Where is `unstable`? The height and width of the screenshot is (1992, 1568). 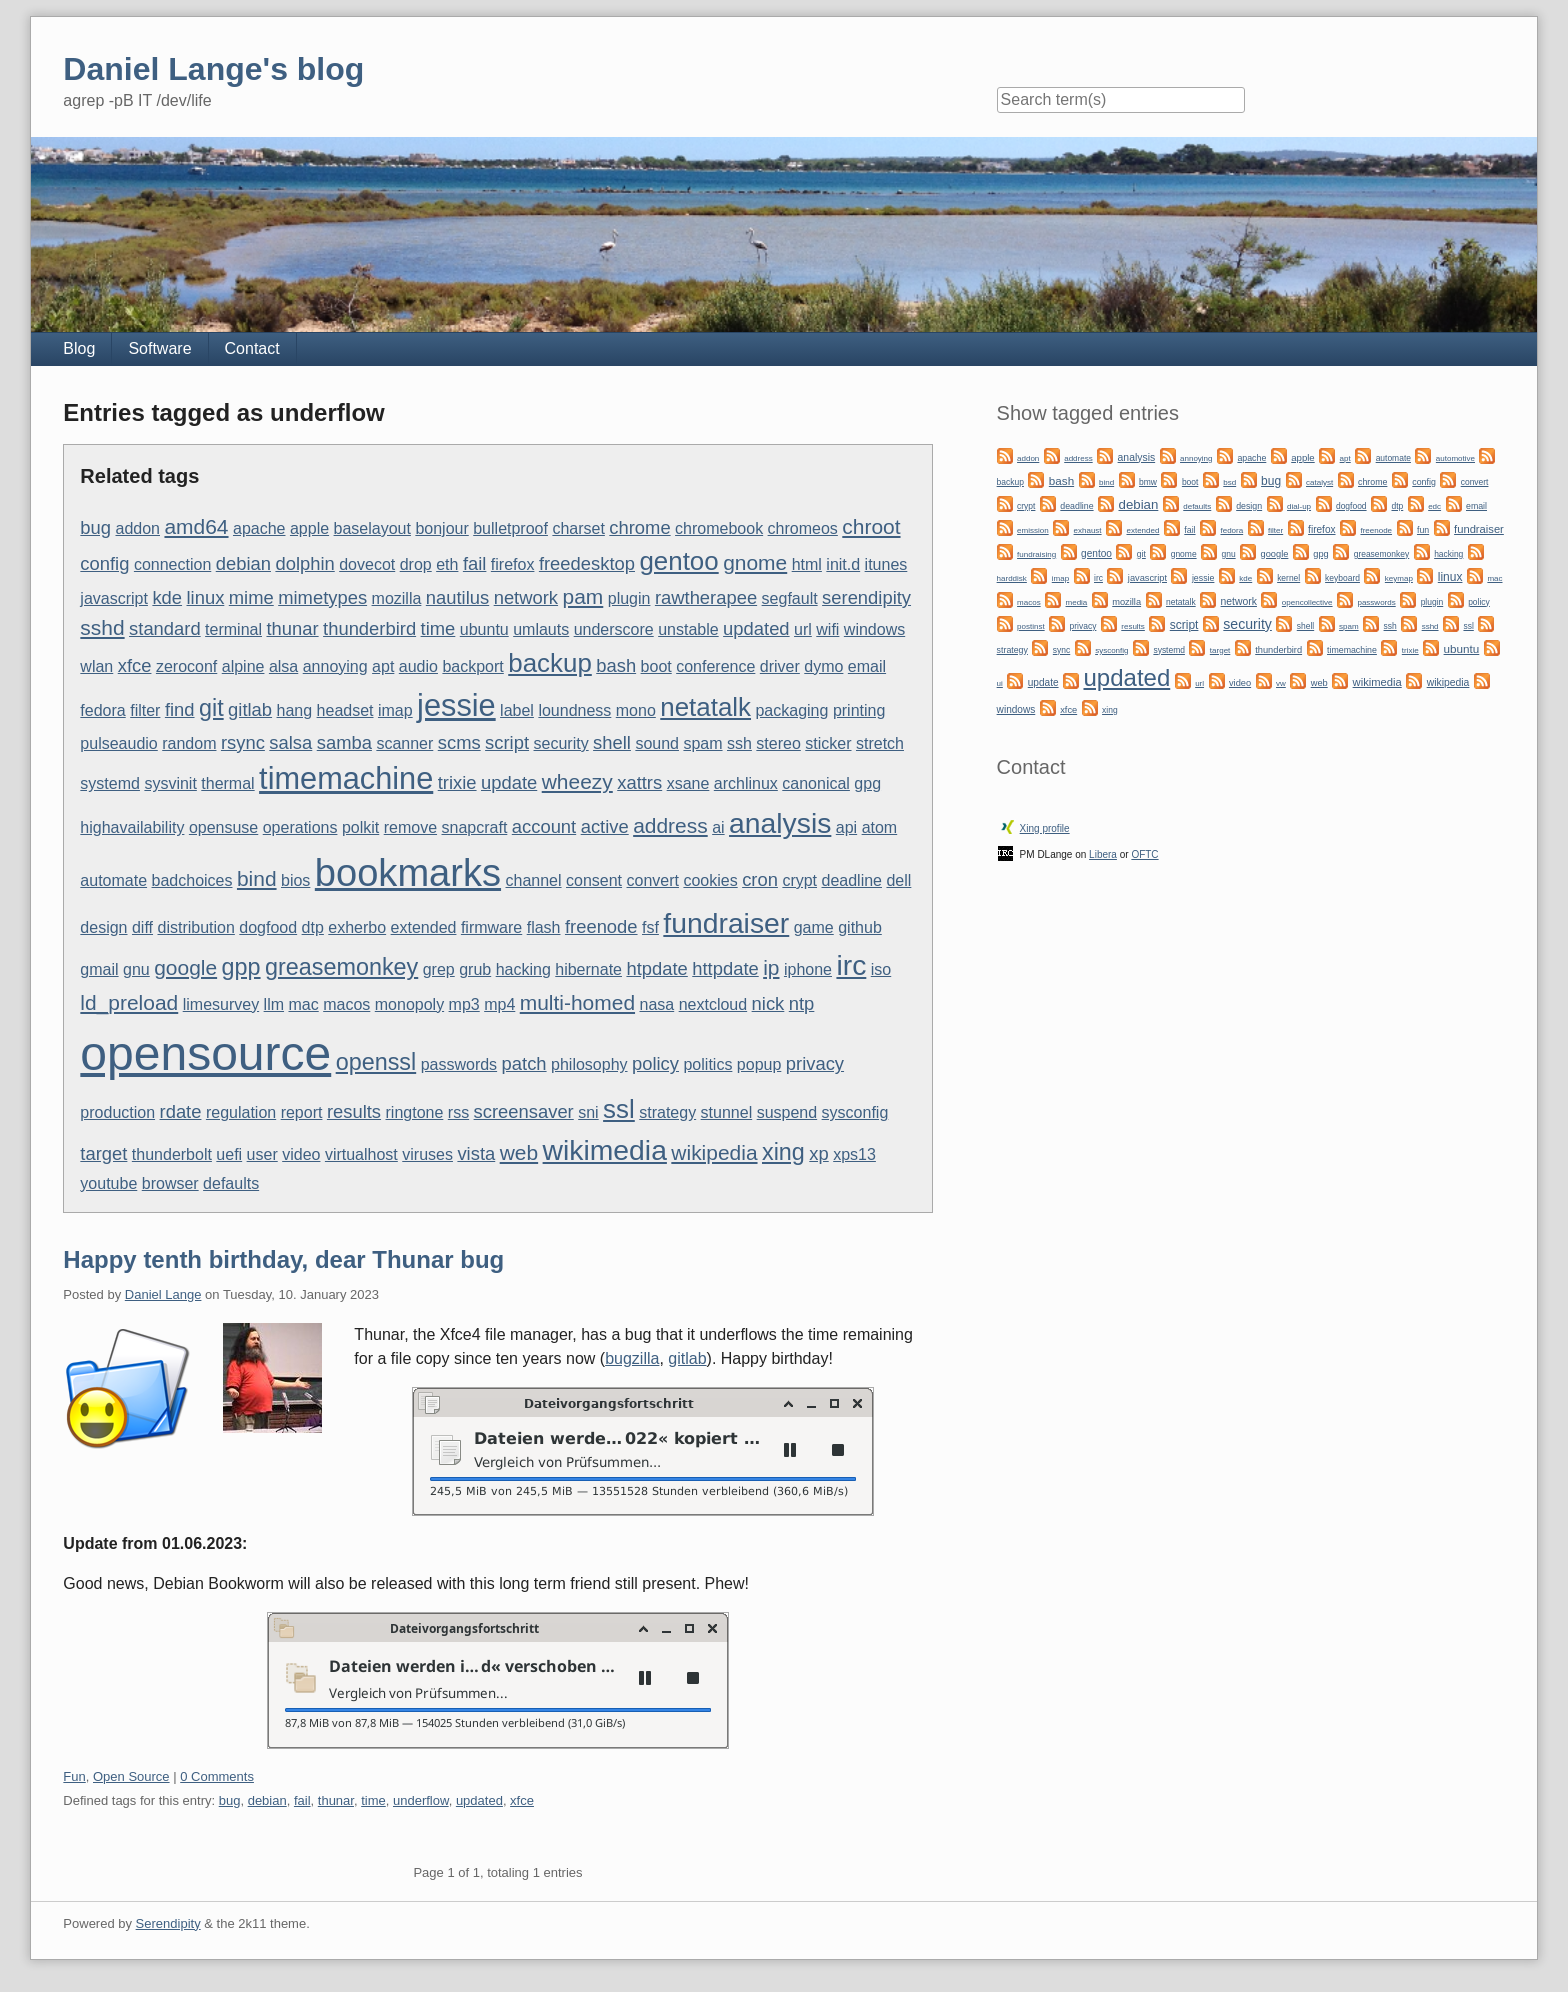 unstable is located at coordinates (688, 629).